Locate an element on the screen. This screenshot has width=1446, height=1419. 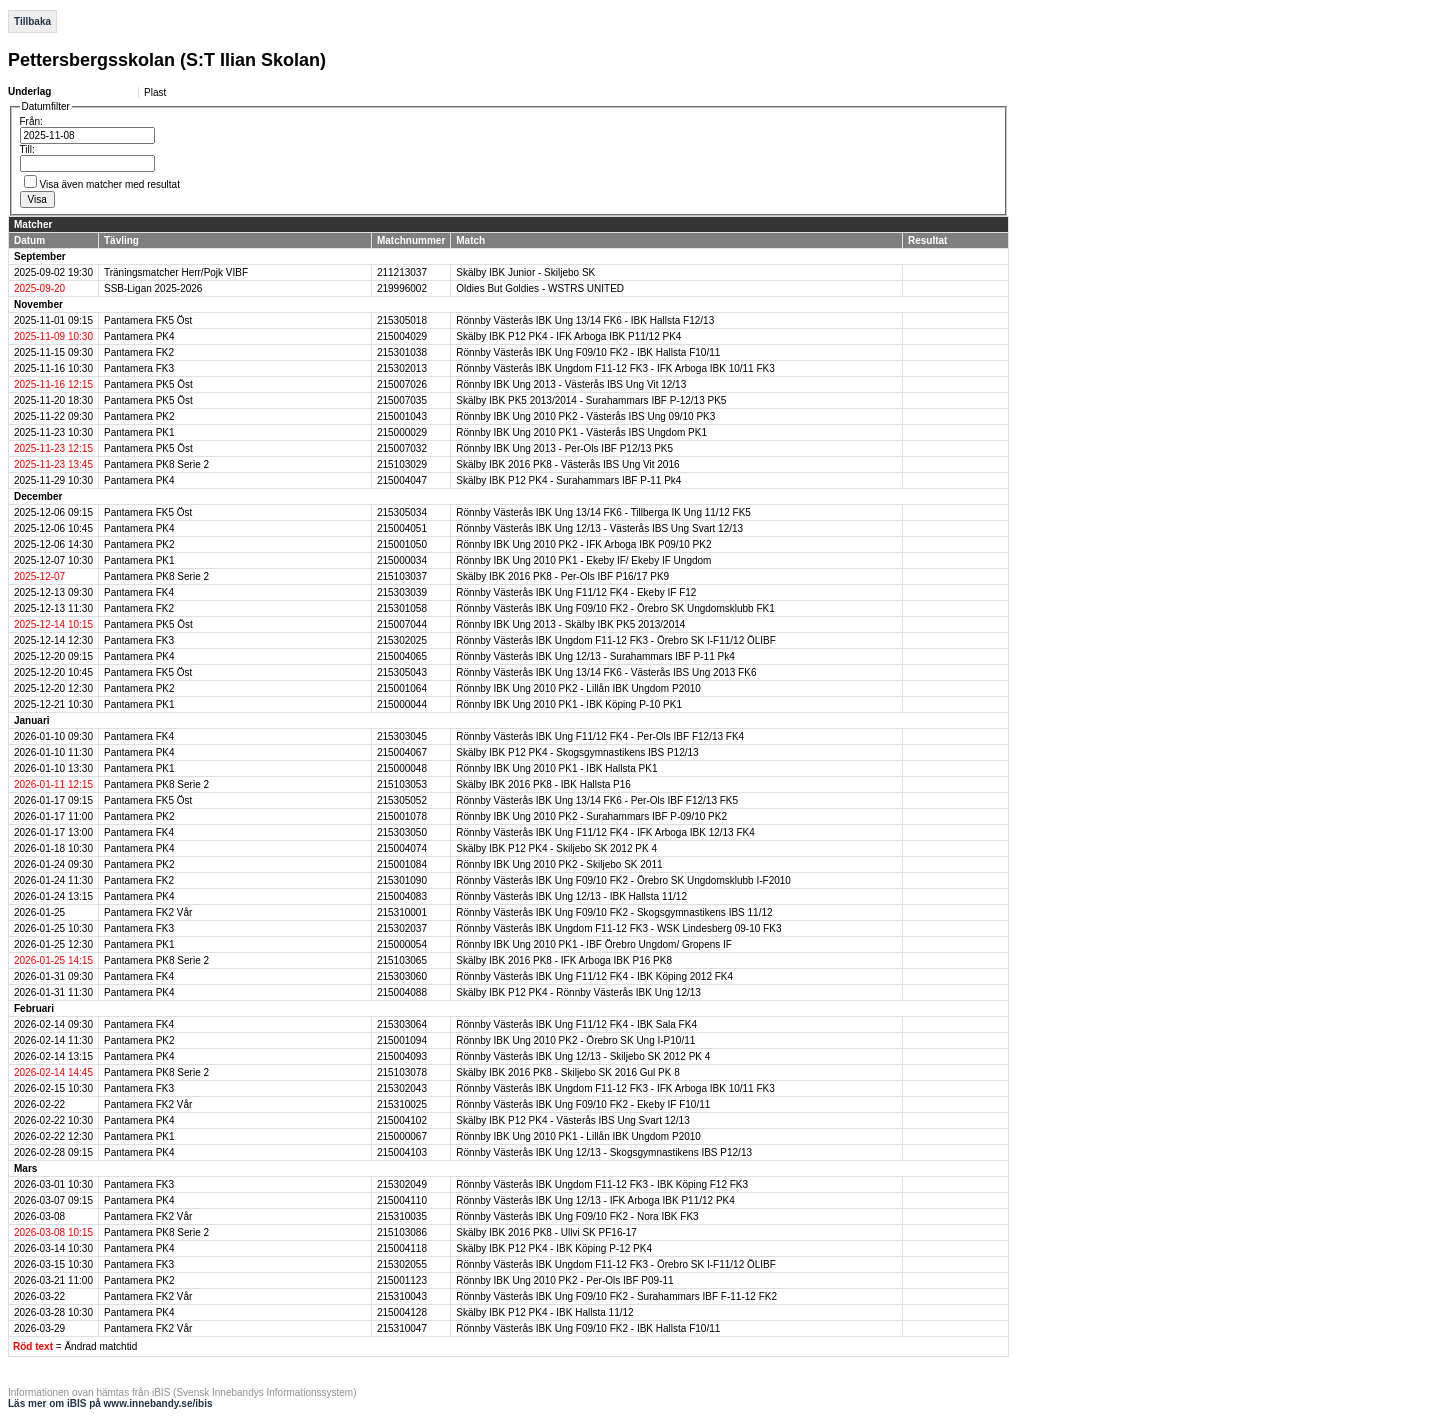
Rönnby Västerås IBK Ung F11/12 FK4 - IBK Köping 2012 FK4 is located at coordinates (594, 976).